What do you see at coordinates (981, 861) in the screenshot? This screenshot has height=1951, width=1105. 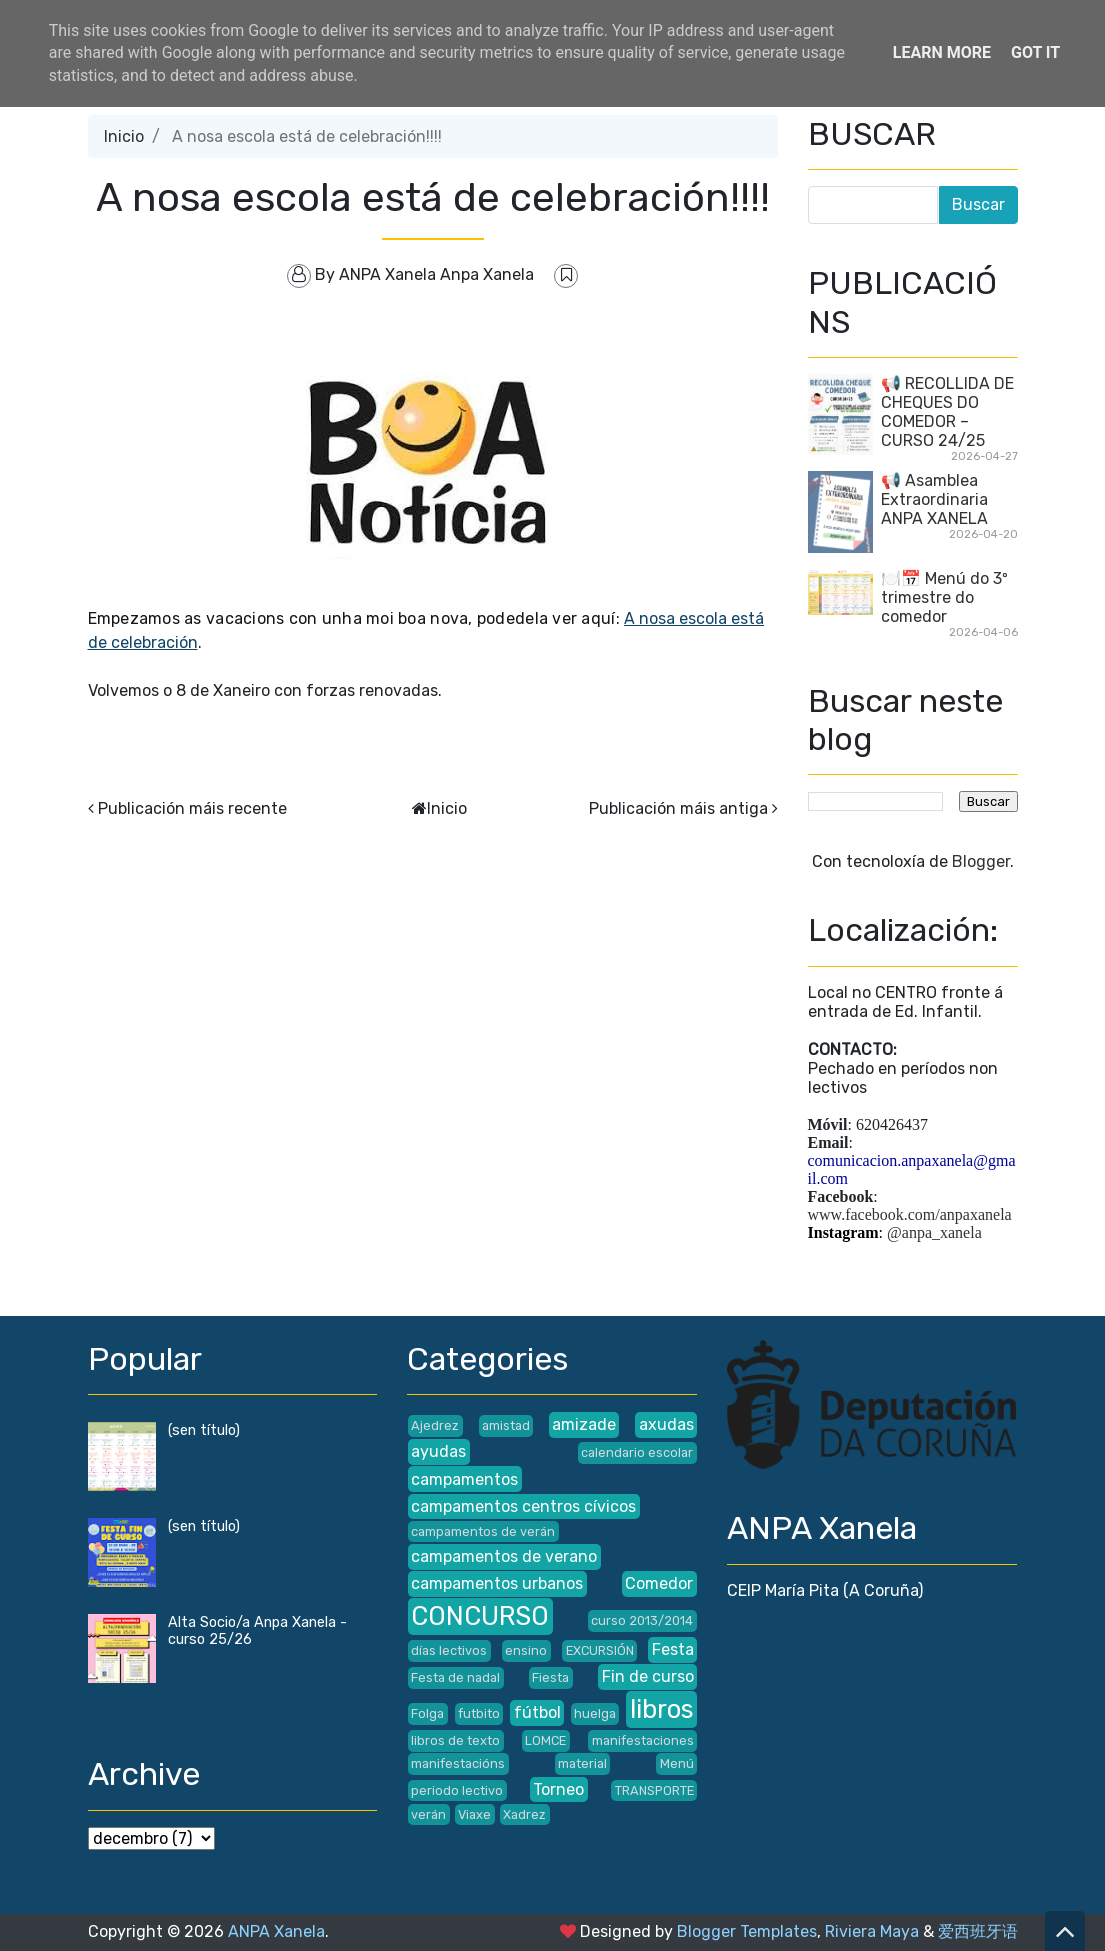 I see `Blogger` at bounding box center [981, 861].